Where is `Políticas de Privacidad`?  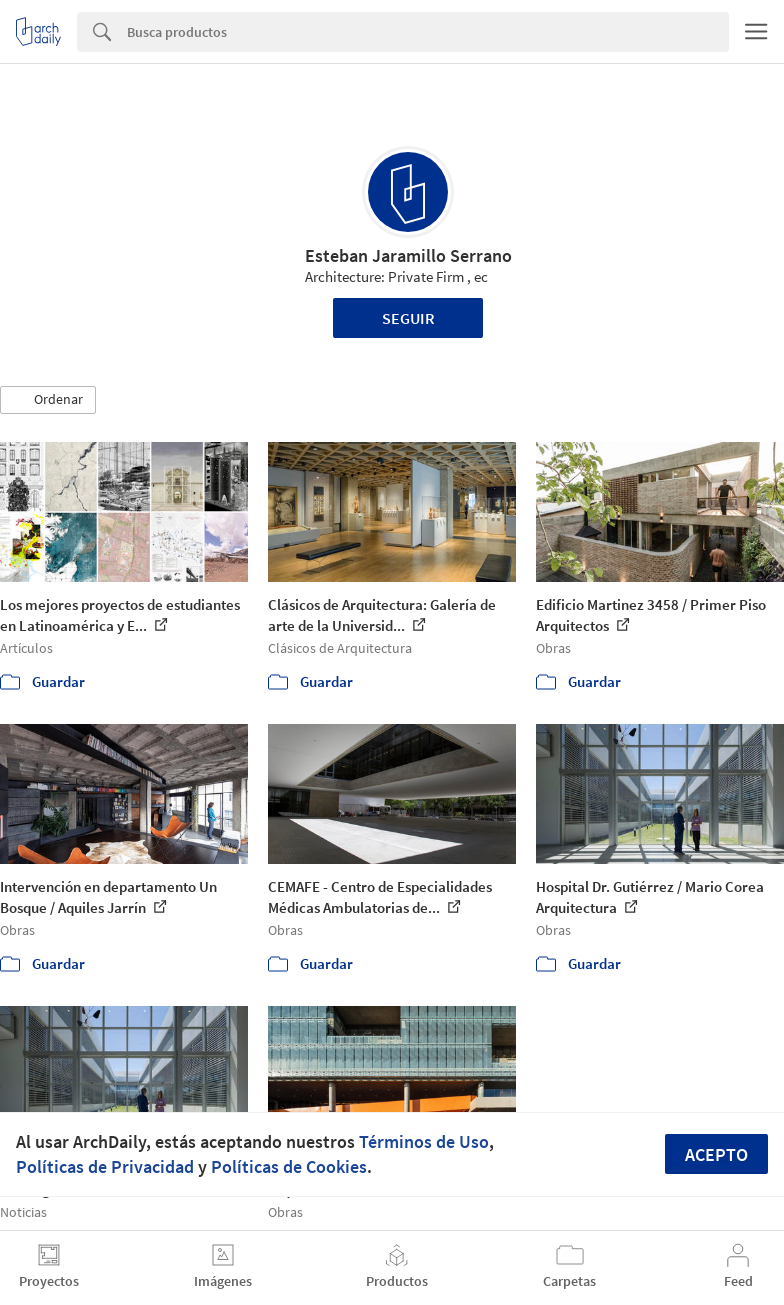 Políticas de Privacidad is located at coordinates (105, 1166).